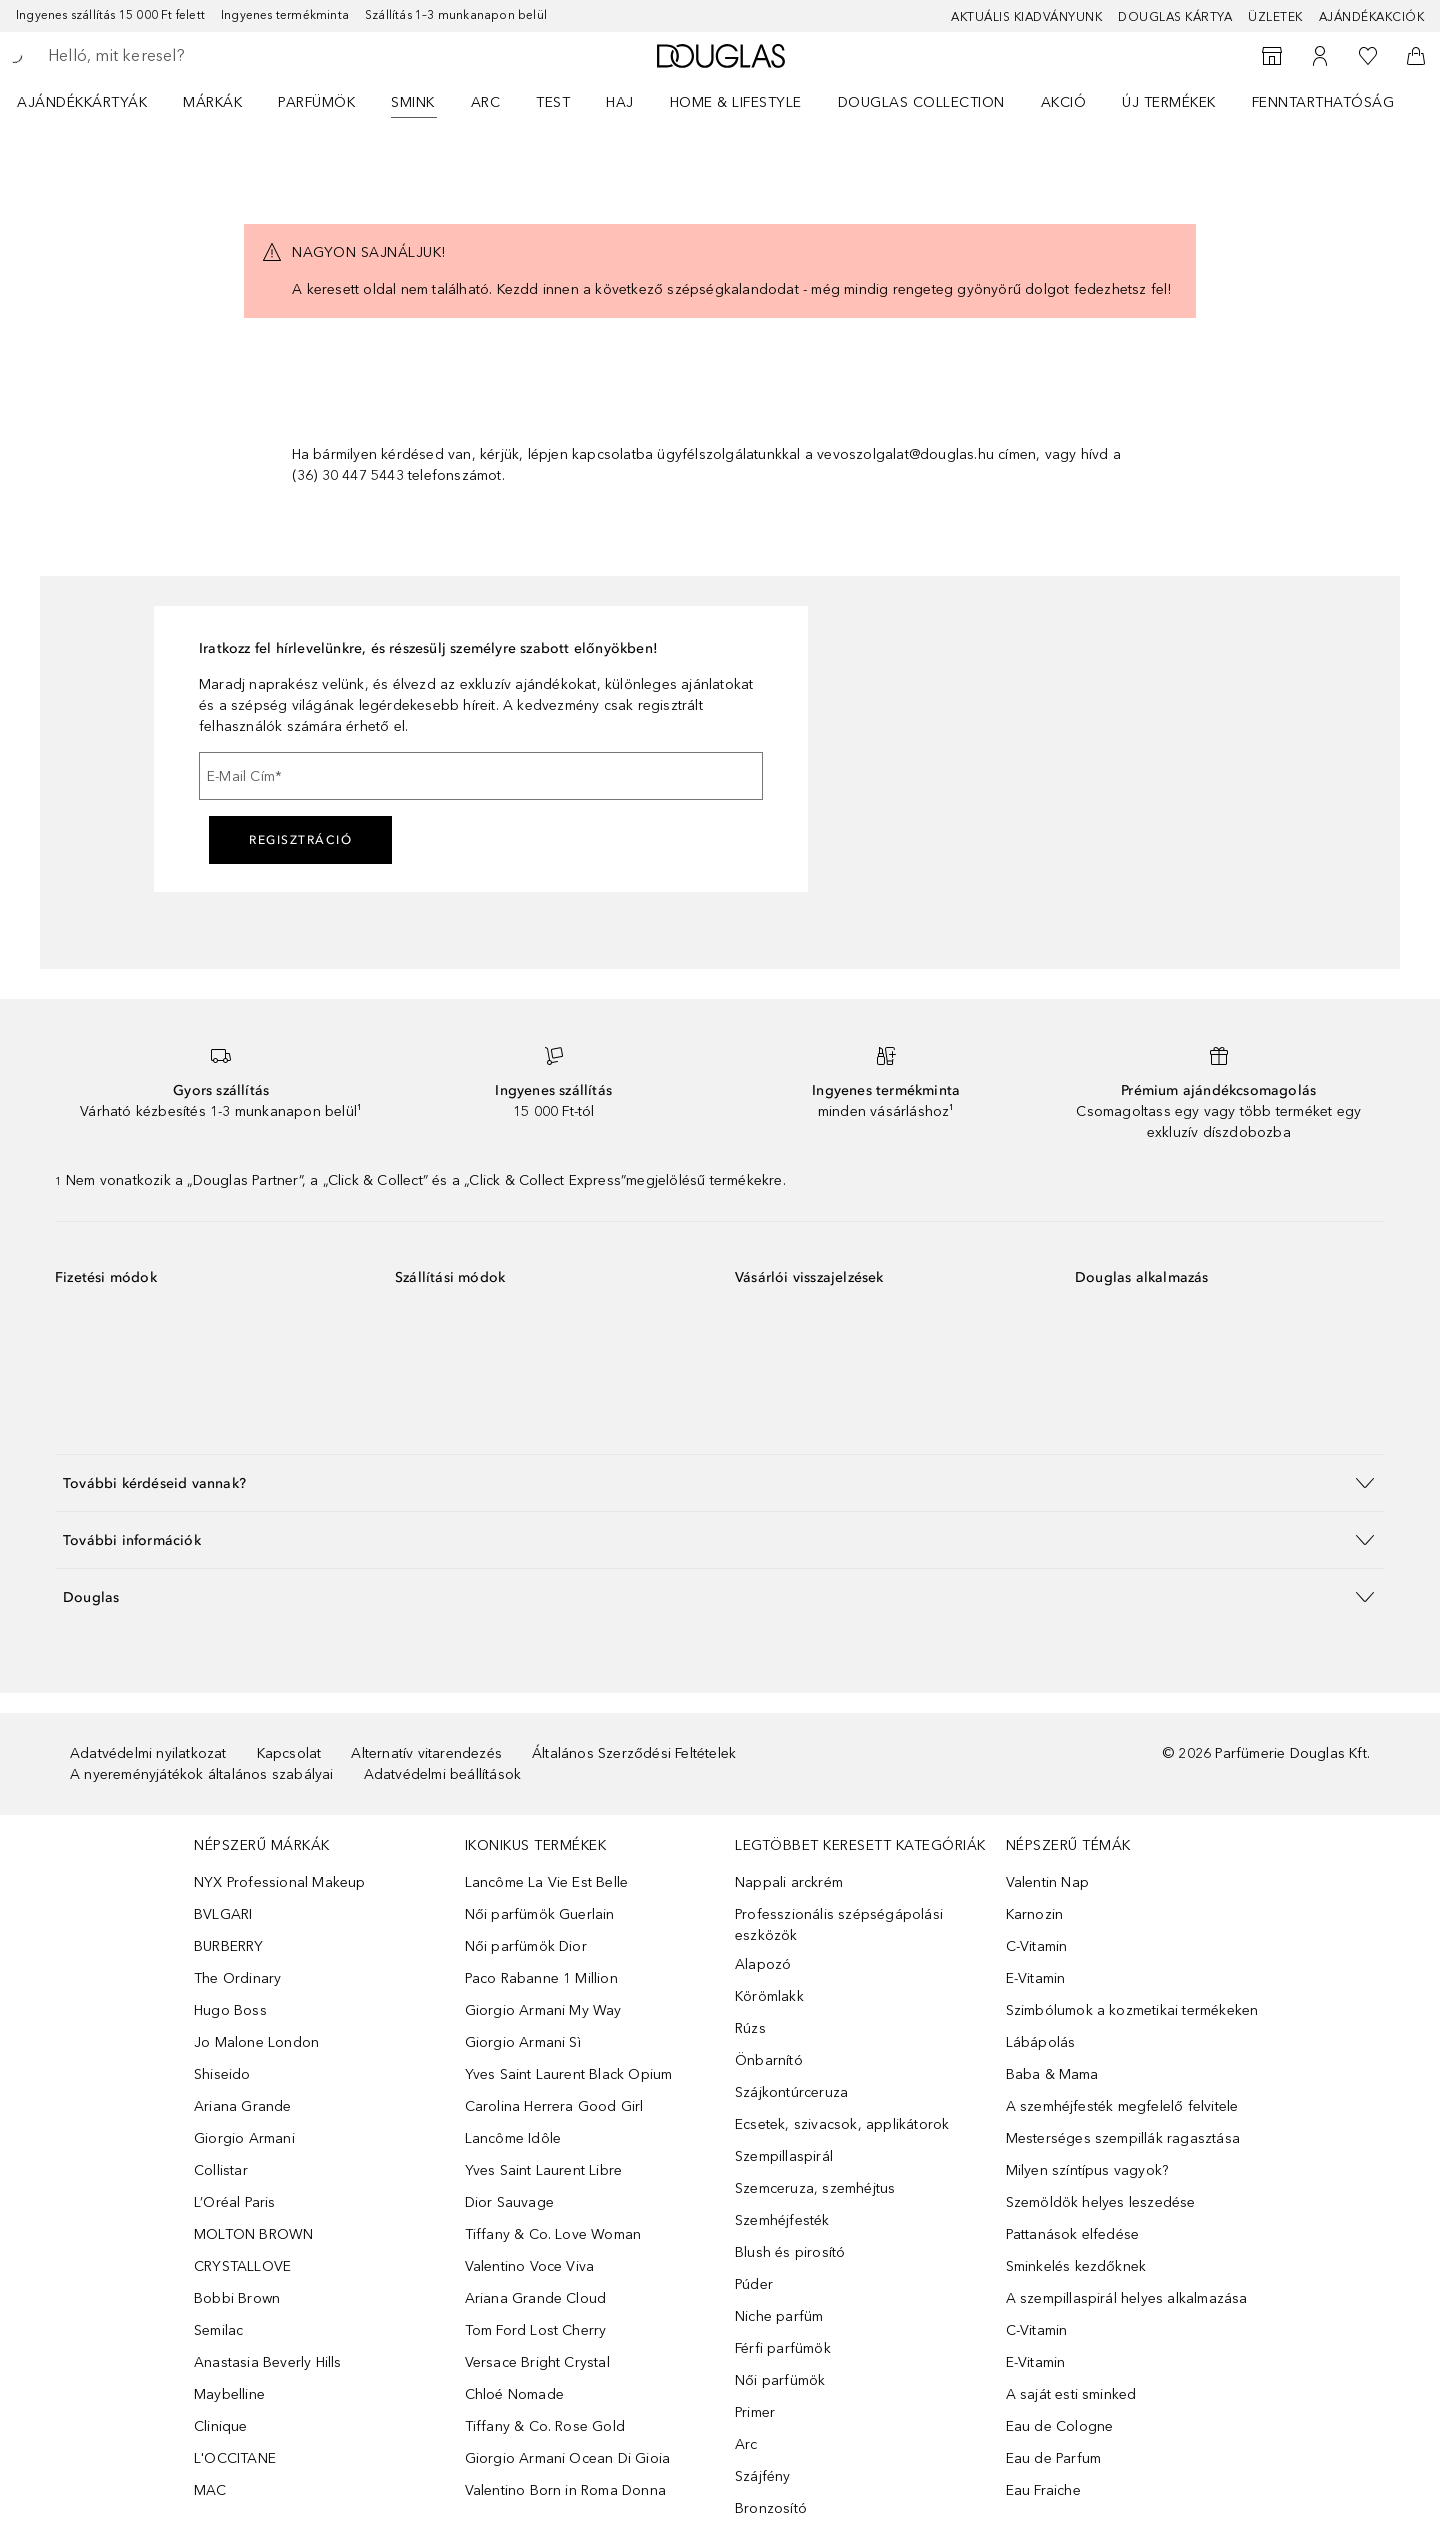 The image size is (1440, 2532). I want to click on A szemhéjfesték megfelelő felvitele, so click(1122, 2106).